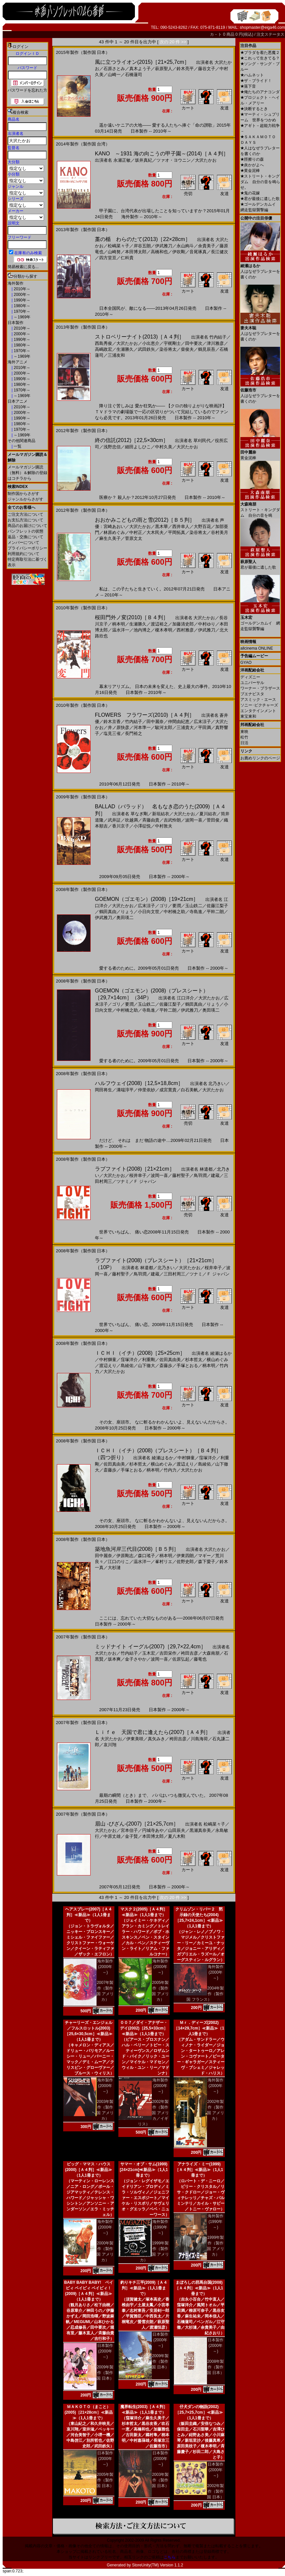 This screenshot has width=285, height=2576. Describe the element at coordinates (217, 905) in the screenshot. I see `佐藤江梨子` at that location.